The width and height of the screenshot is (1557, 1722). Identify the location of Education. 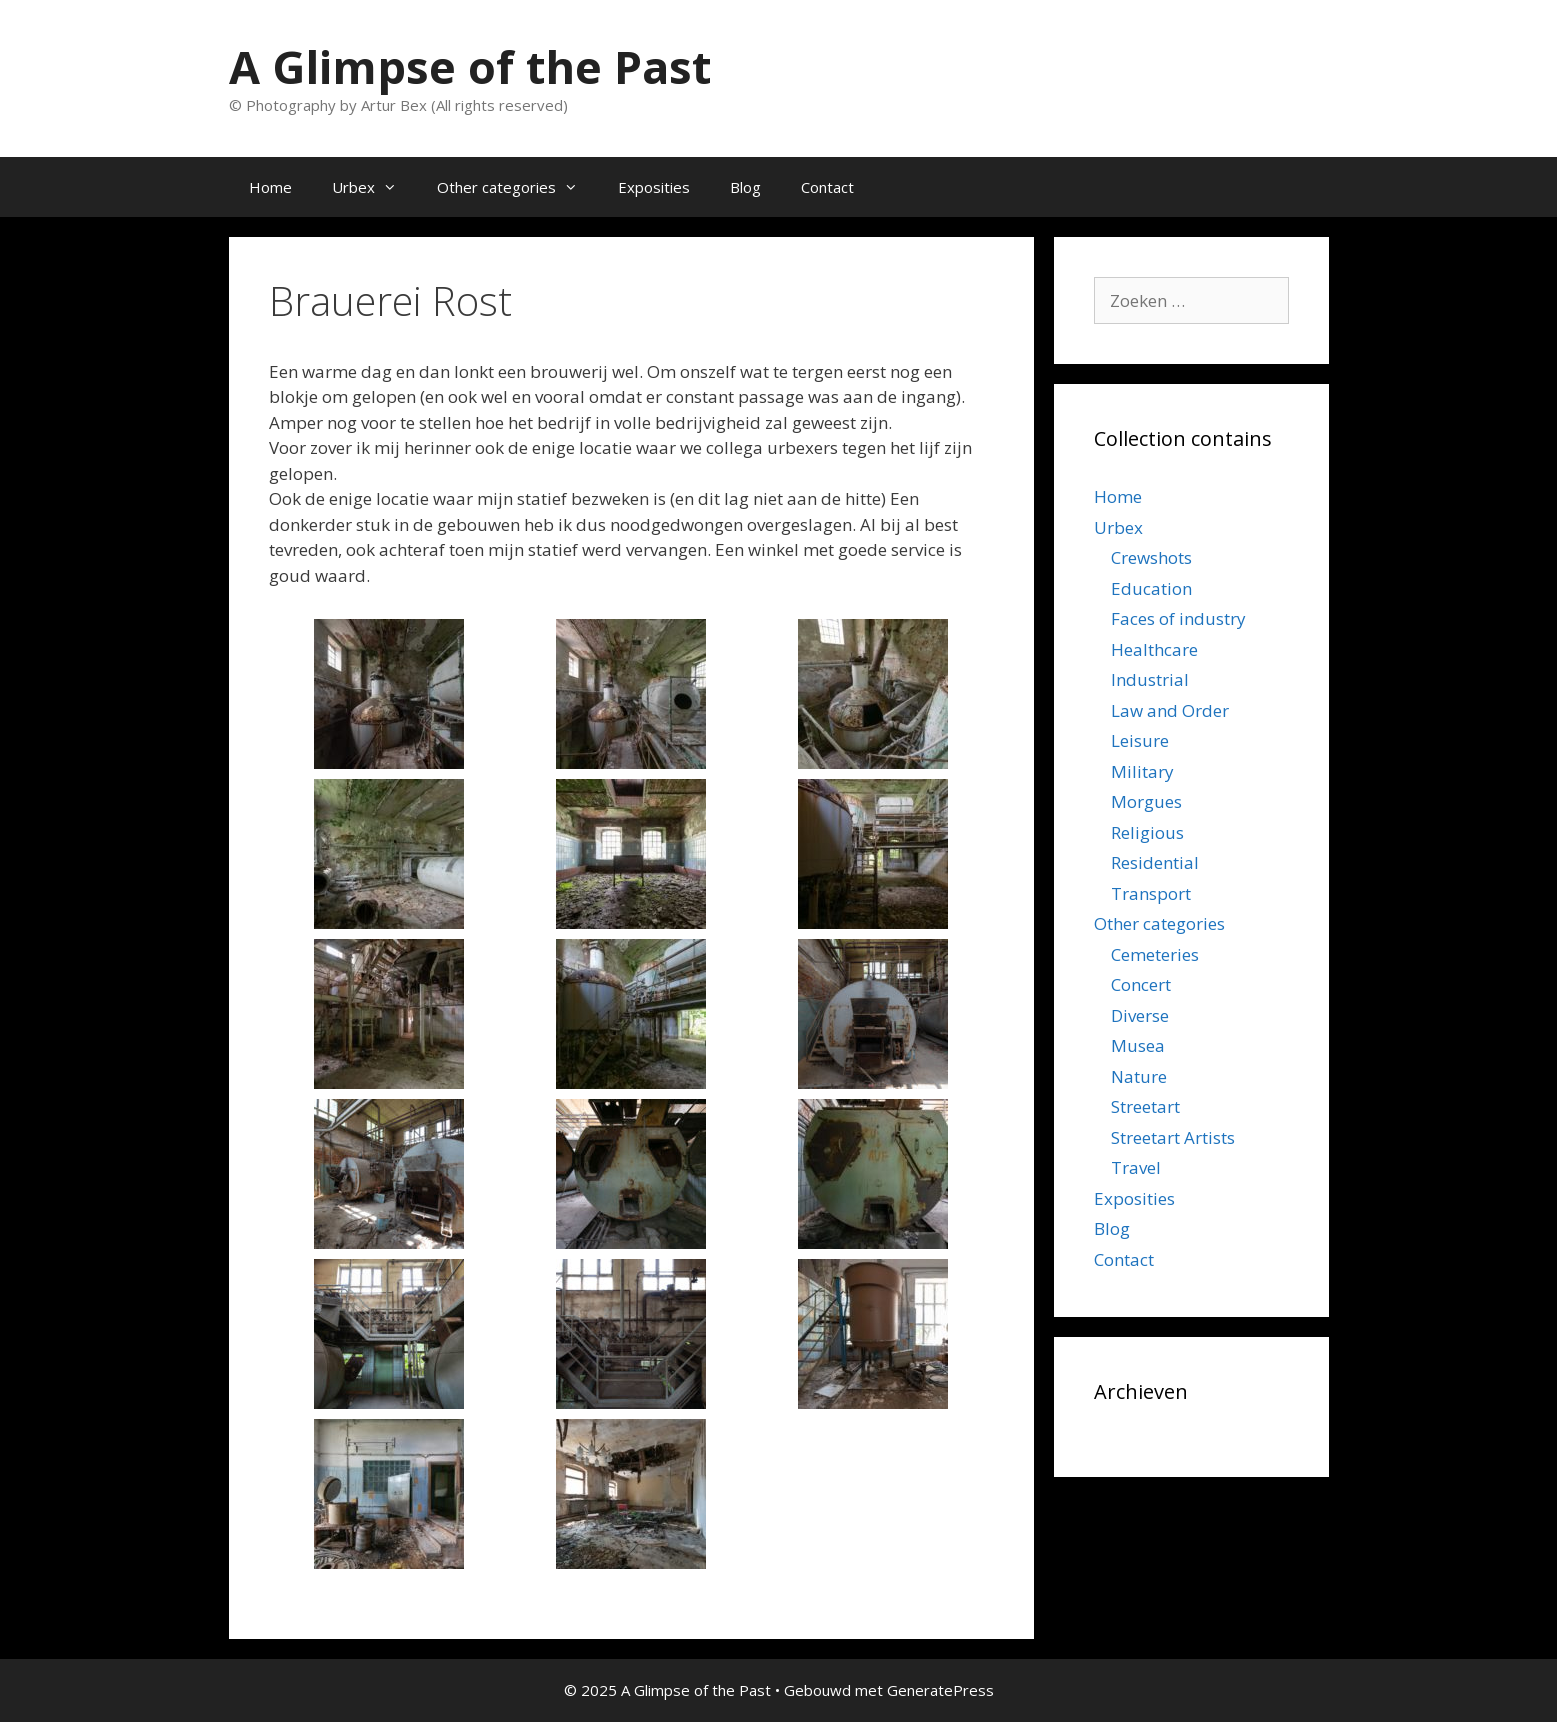
(1151, 588).